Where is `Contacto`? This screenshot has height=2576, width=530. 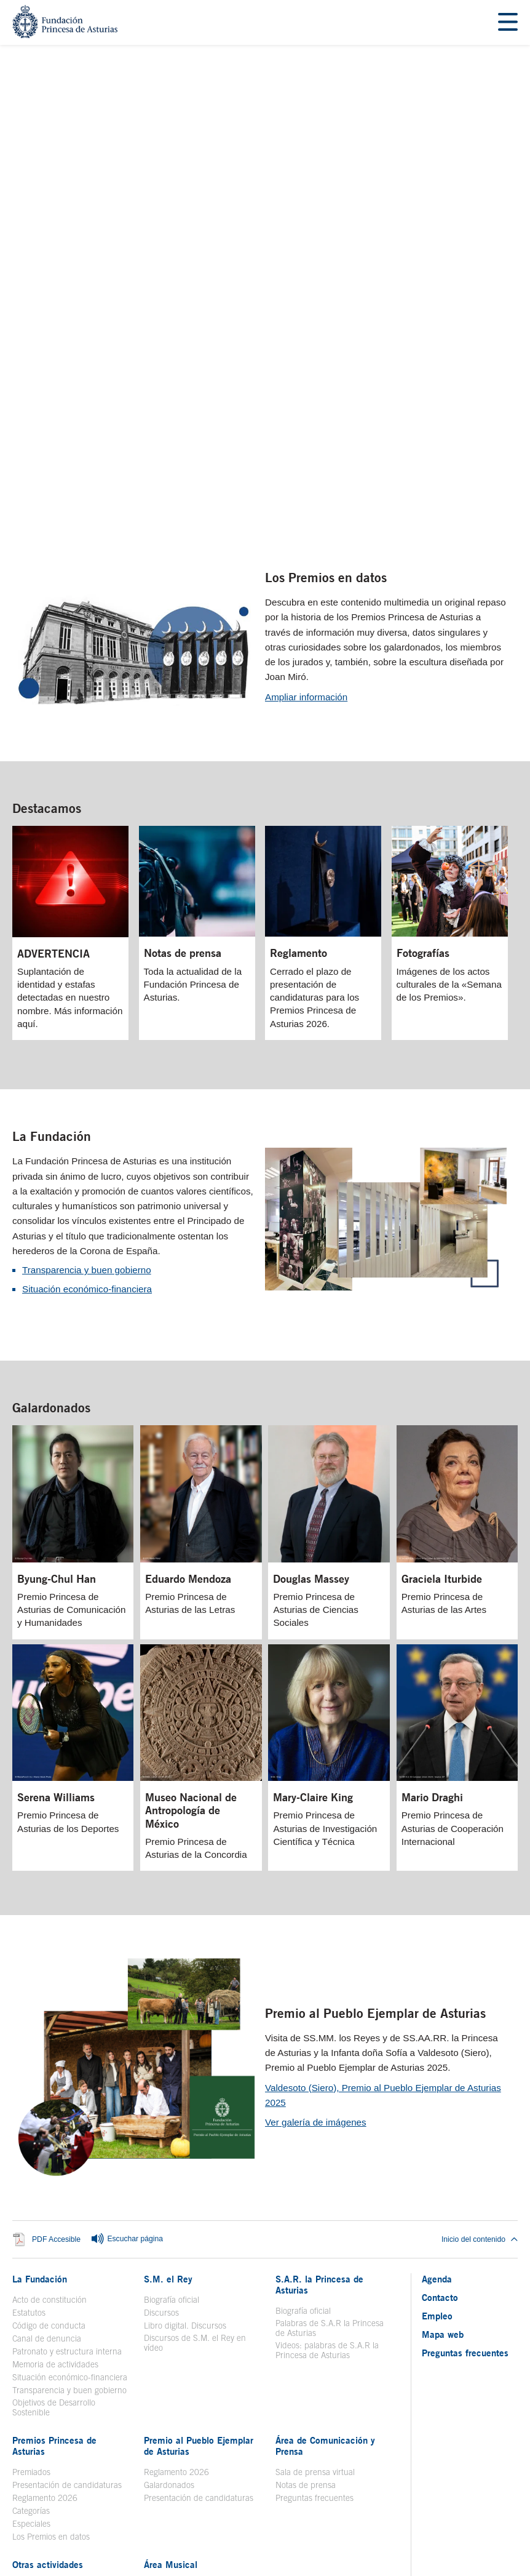
Contacto is located at coordinates (440, 2114).